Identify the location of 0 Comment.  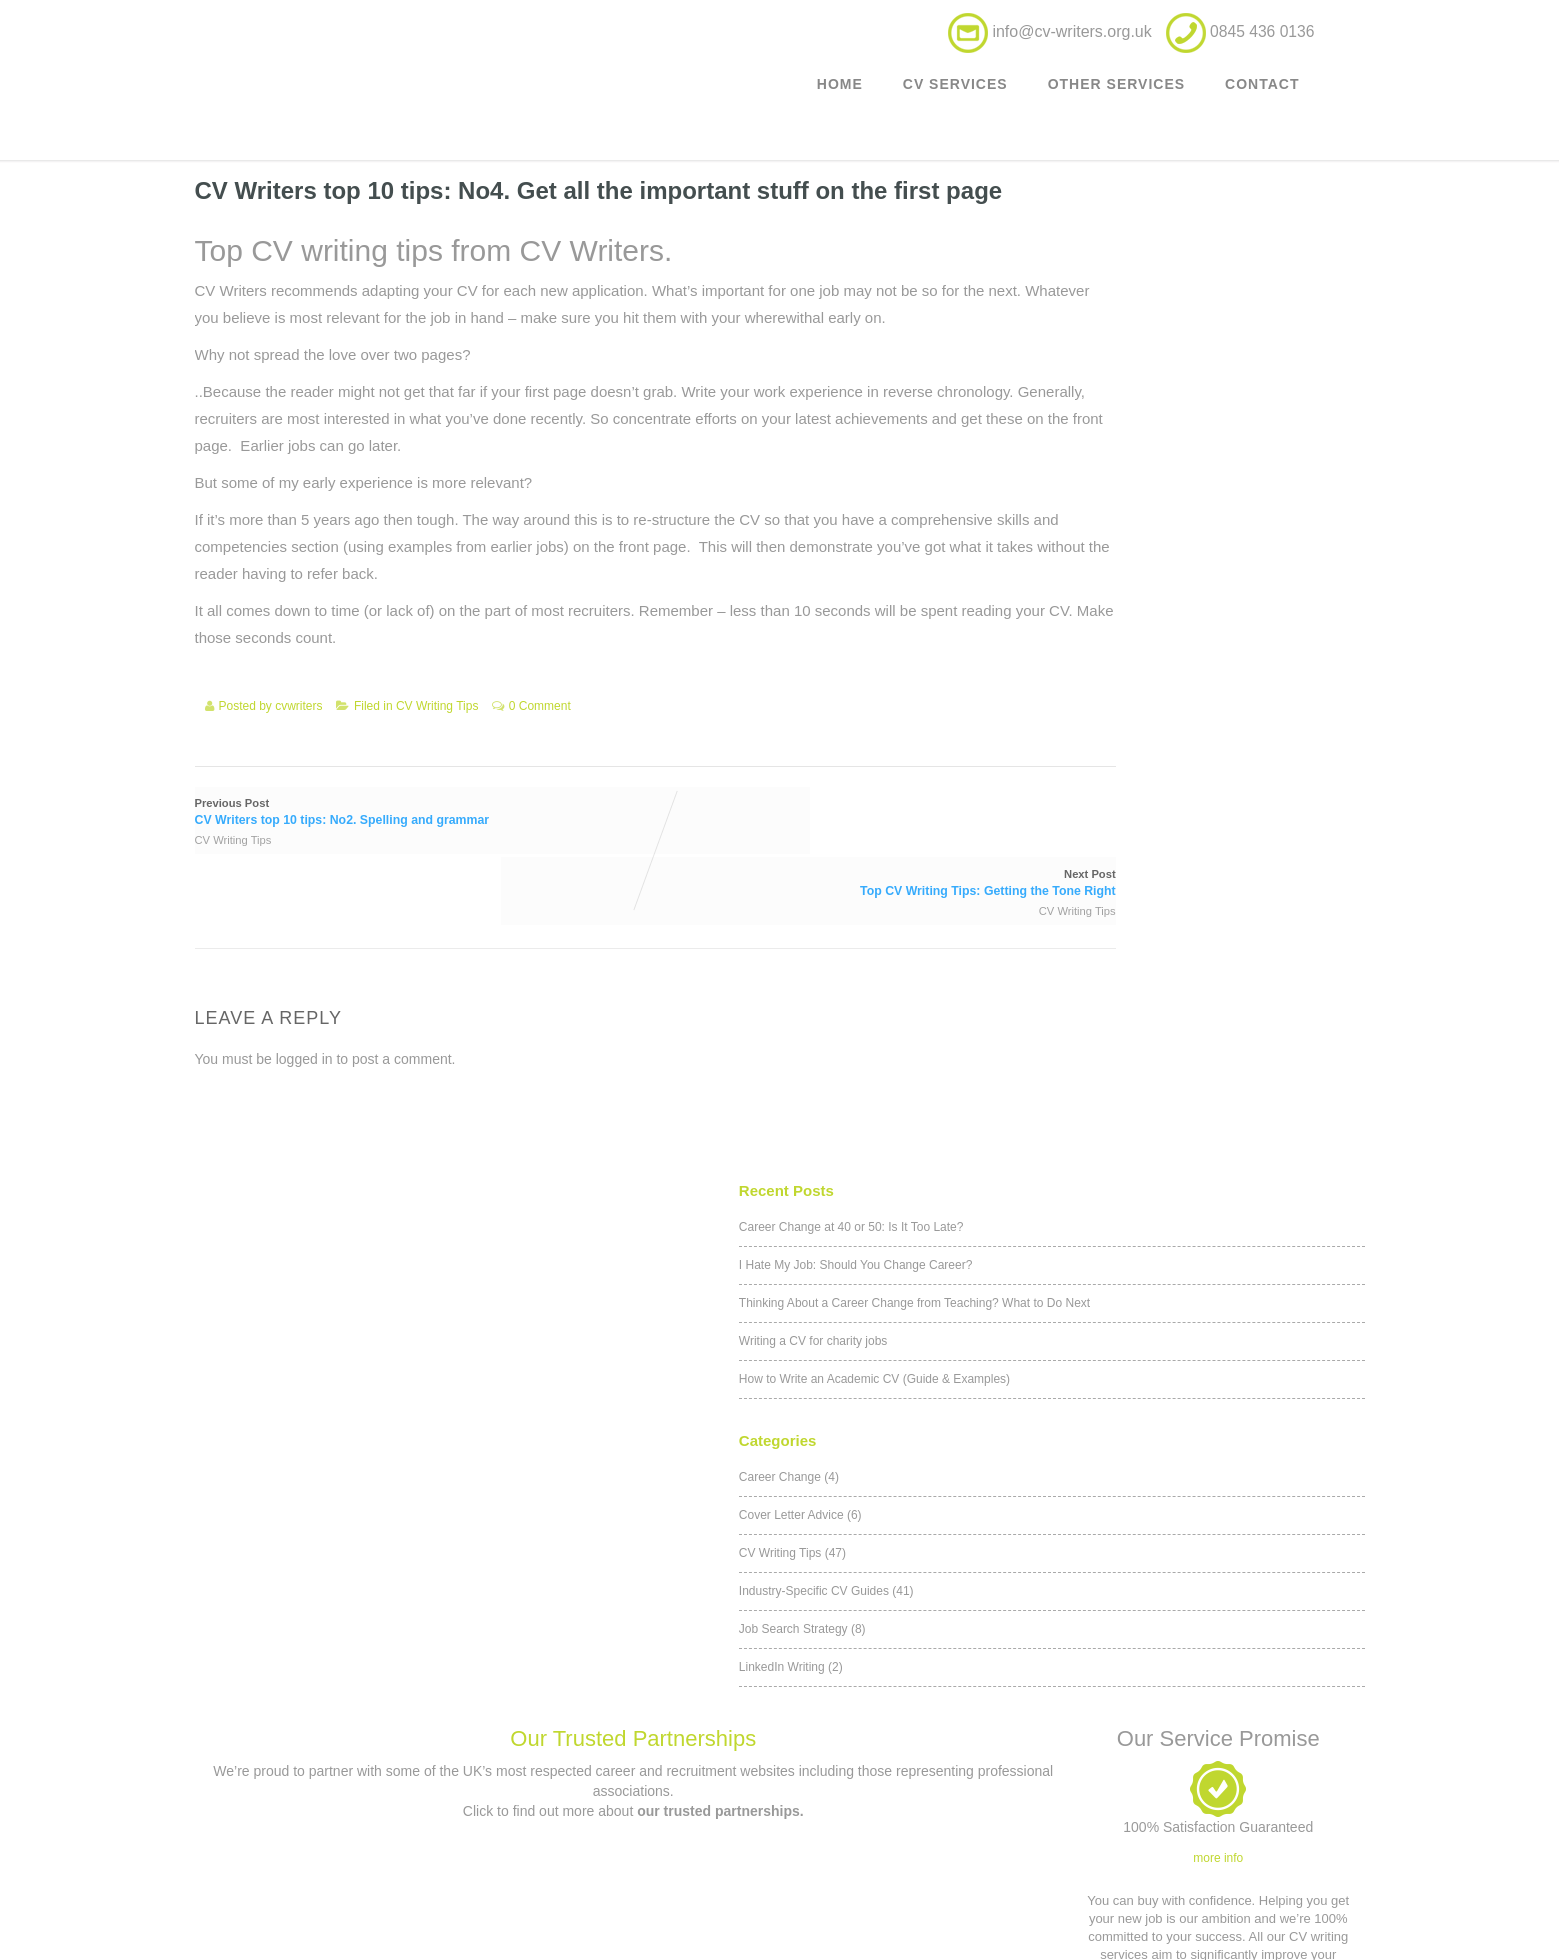
(540, 760).